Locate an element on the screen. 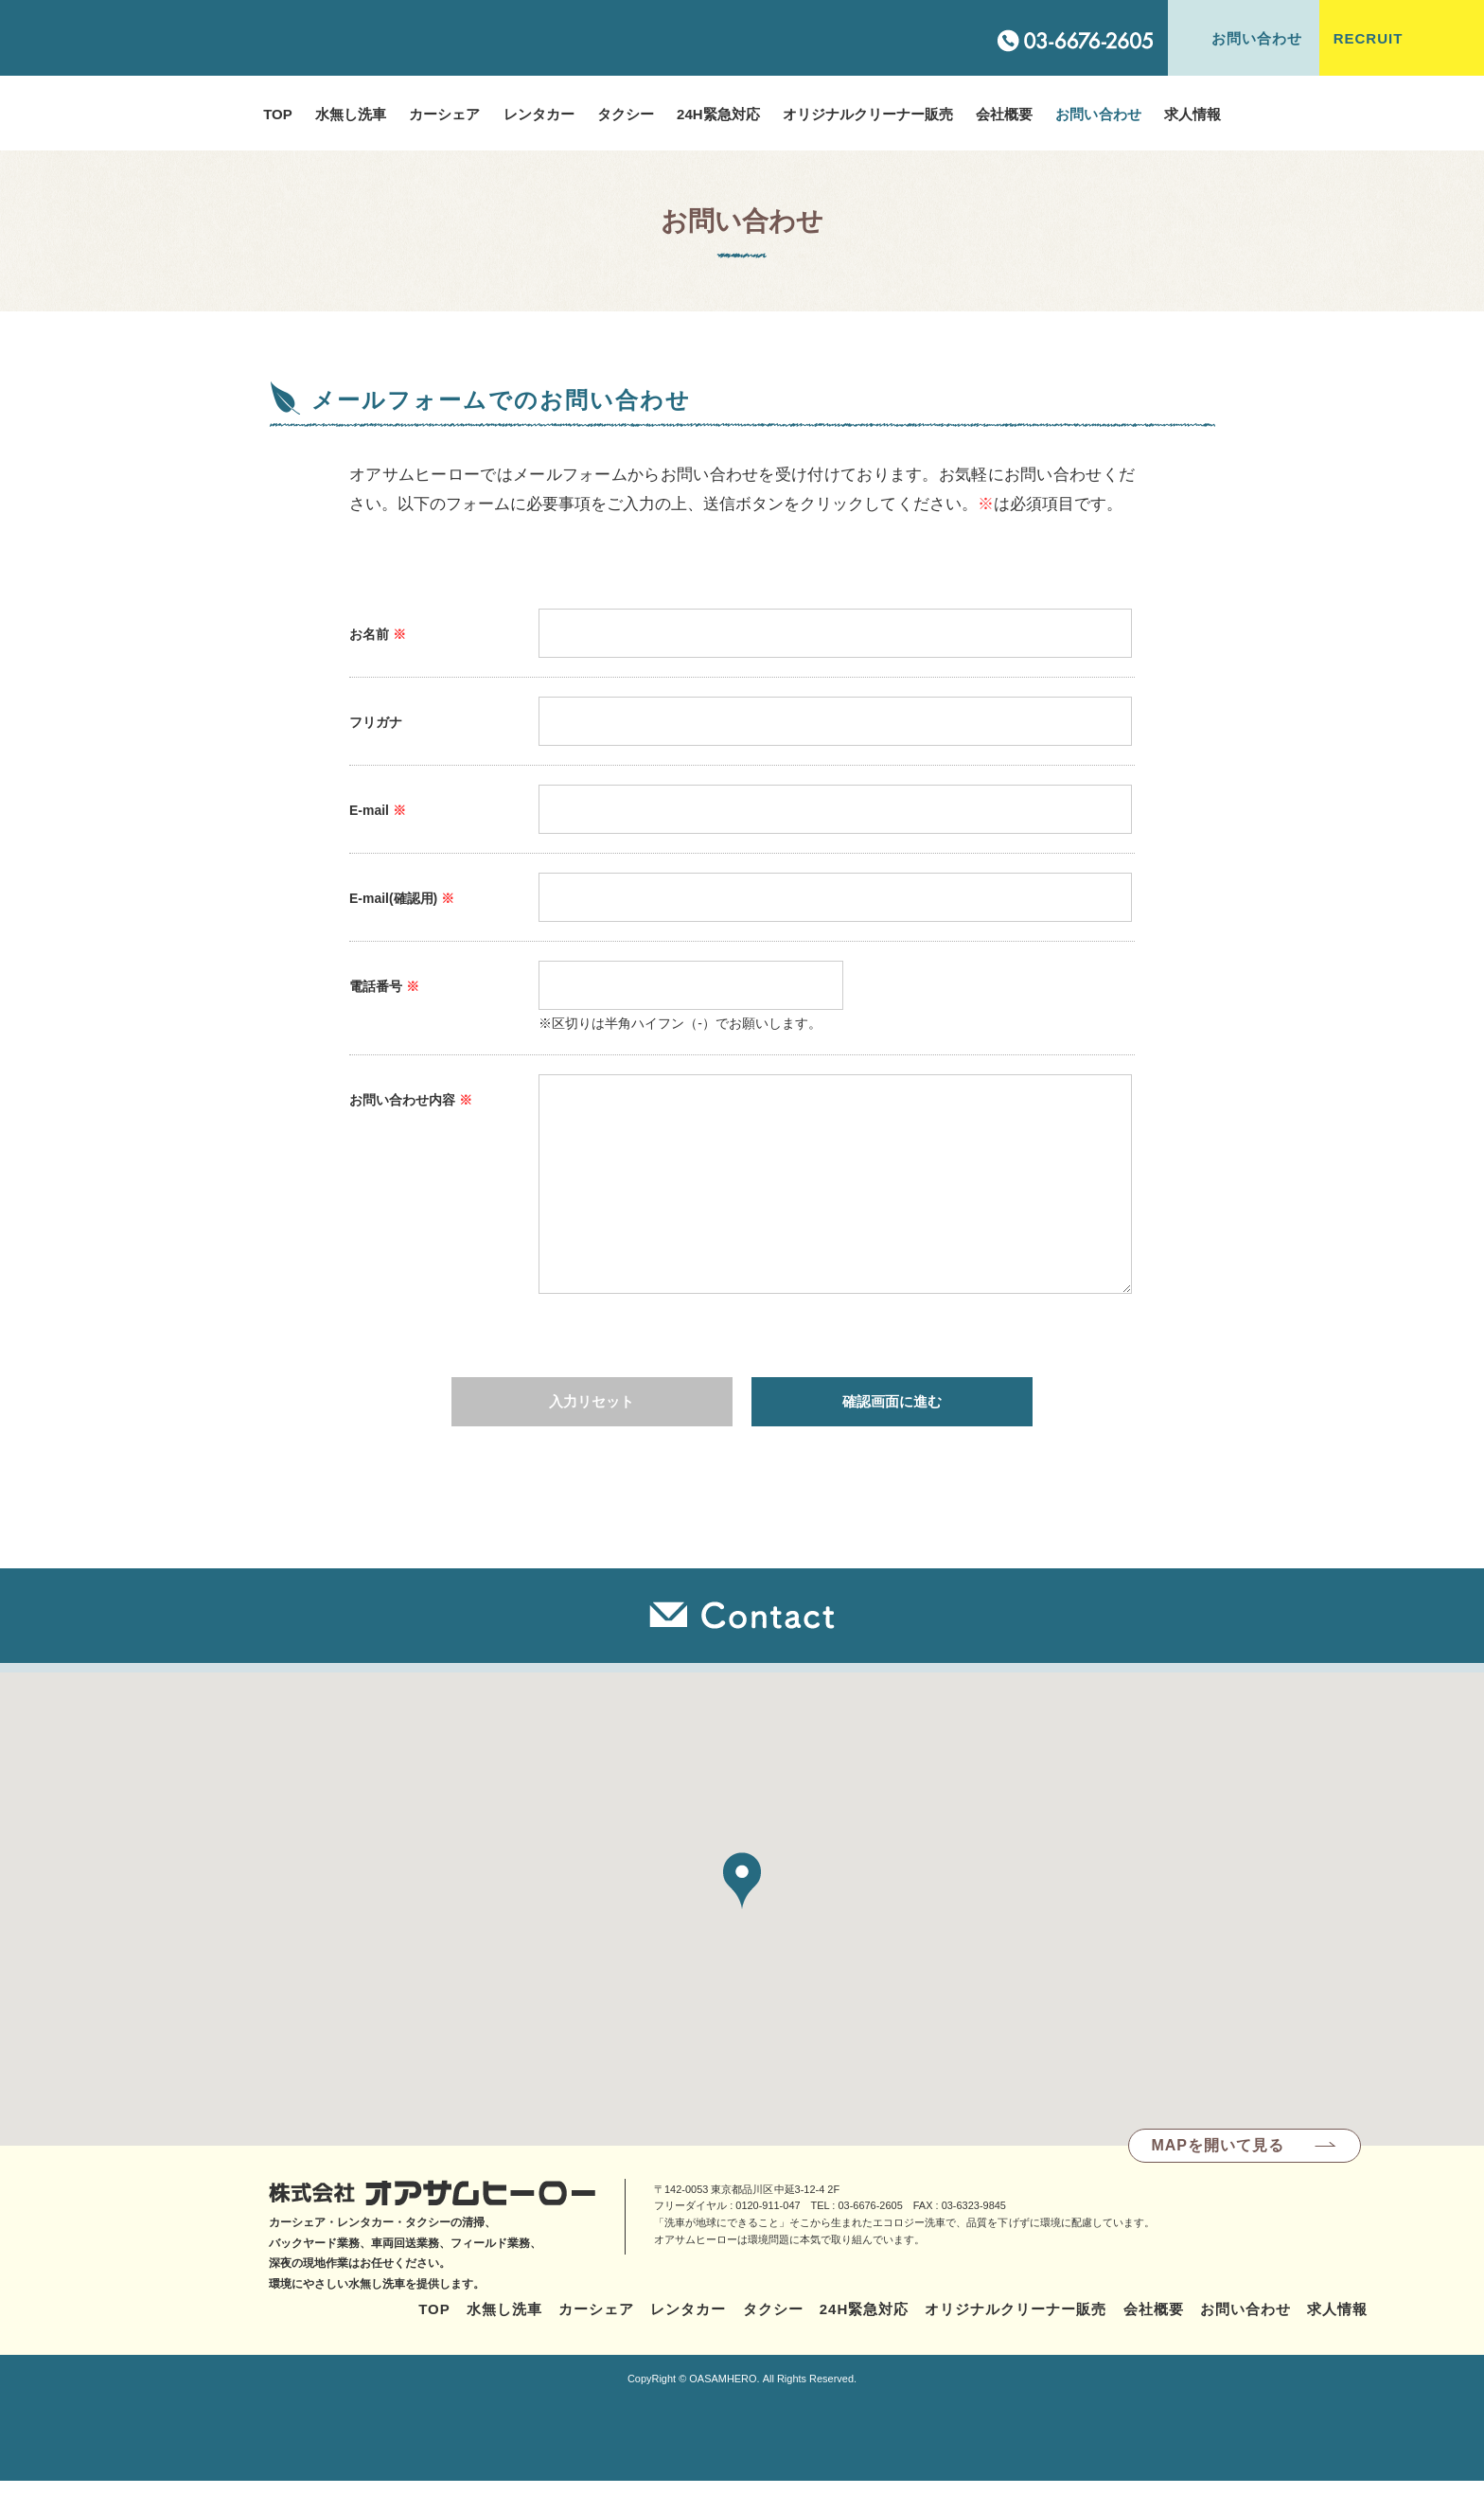 The image size is (1484, 2494). 03-6676-2605 is located at coordinates (870, 2218).